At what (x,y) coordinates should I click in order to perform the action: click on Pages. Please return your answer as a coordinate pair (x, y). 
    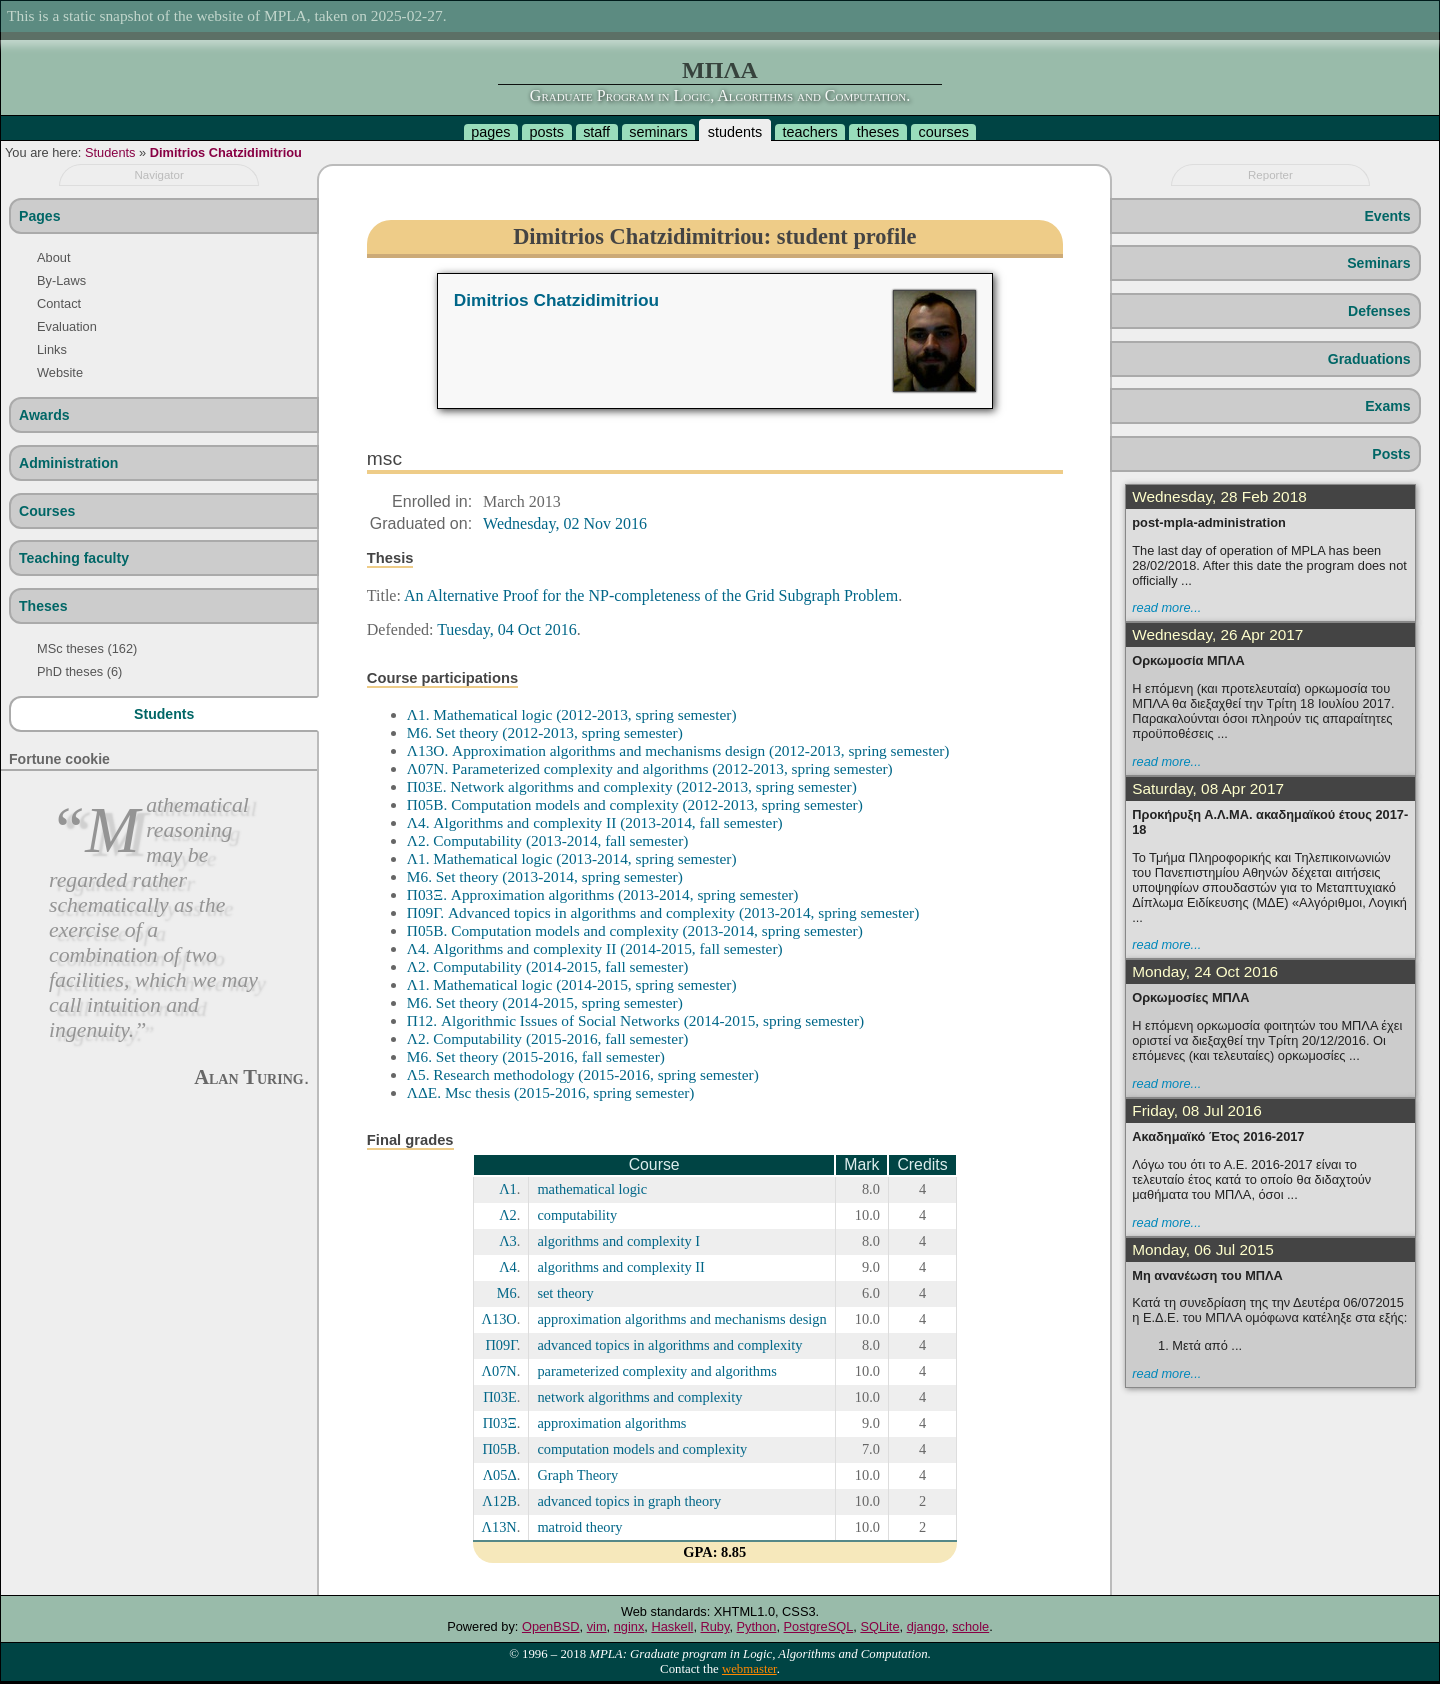
    Looking at the image, I should click on (39, 216).